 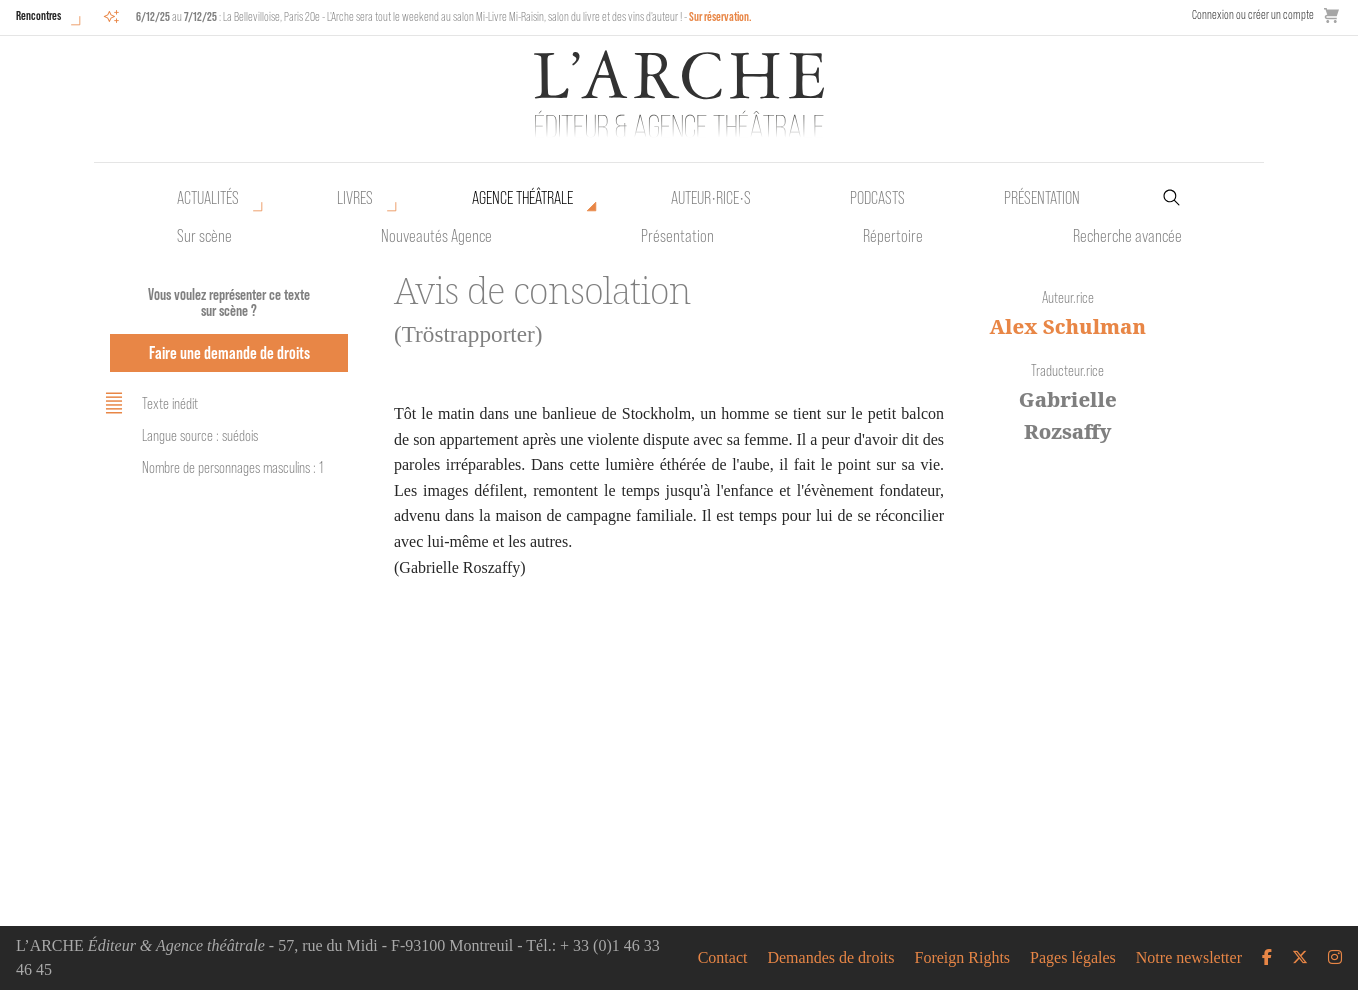 What do you see at coordinates (229, 352) in the screenshot?
I see `Faire une demande de droits` at bounding box center [229, 352].